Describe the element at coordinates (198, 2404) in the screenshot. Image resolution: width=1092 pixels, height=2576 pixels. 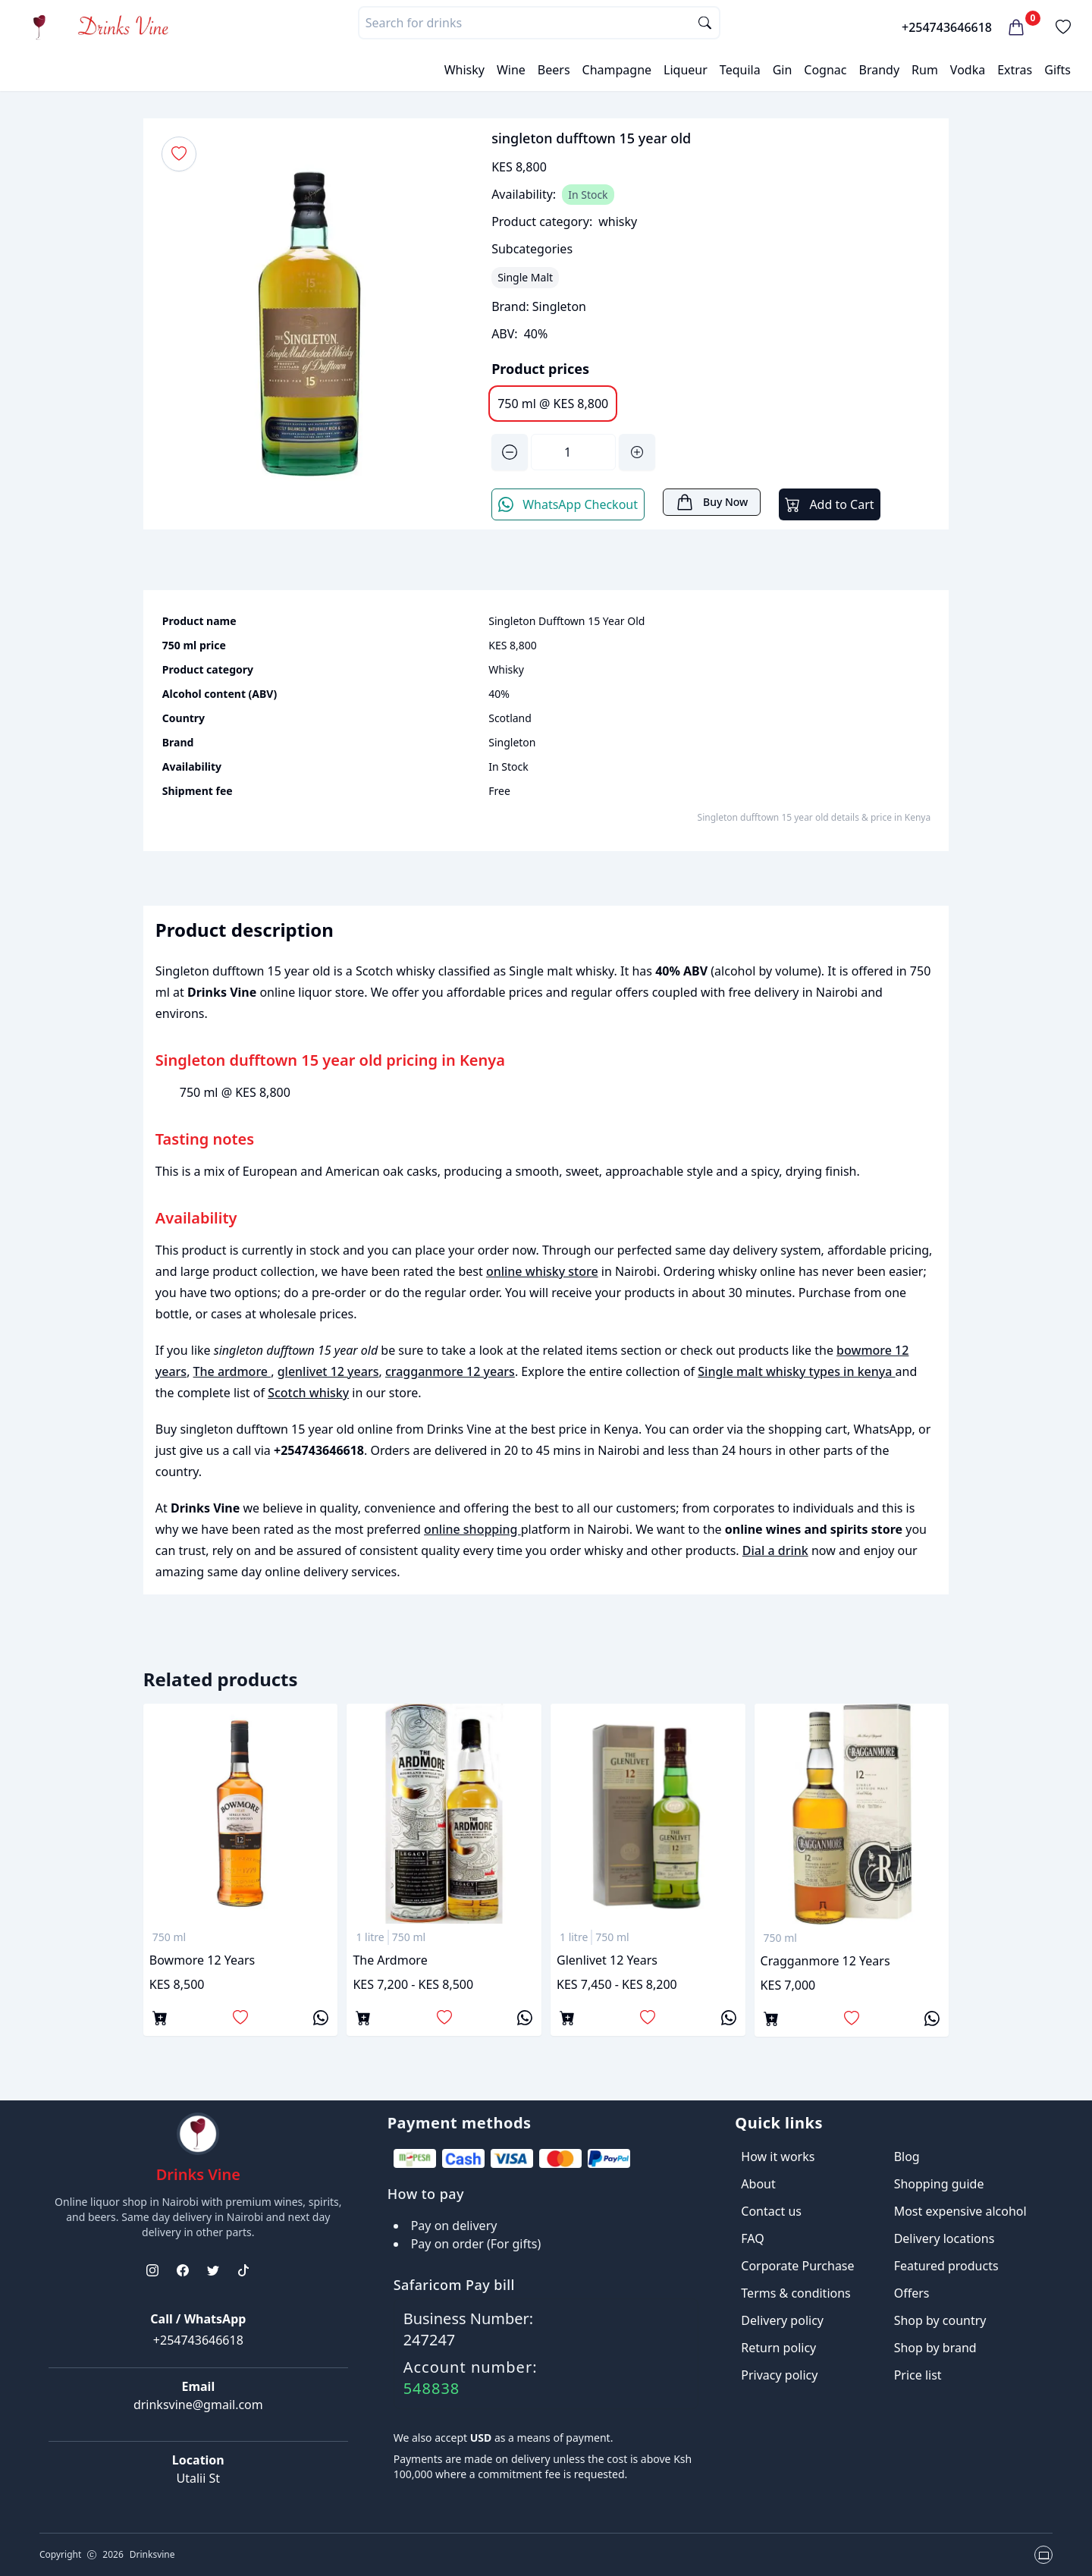
I see `drinksvine@gmail.com` at that location.